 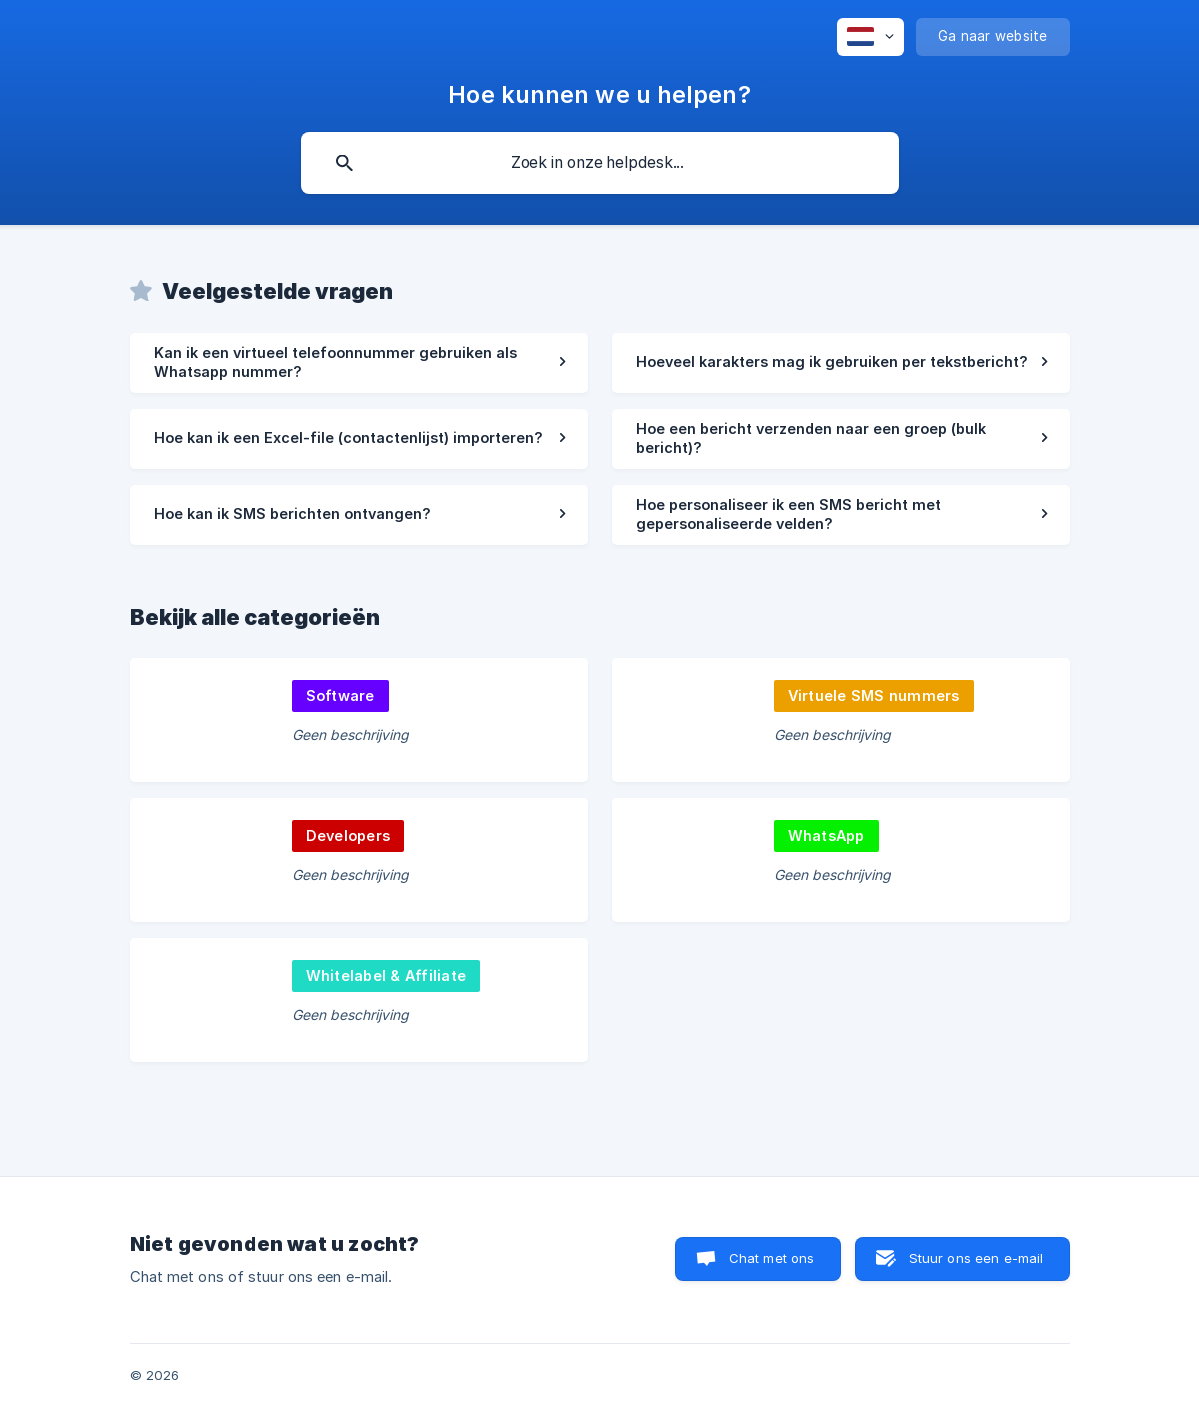 I want to click on [link], so click(x=359, y=363).